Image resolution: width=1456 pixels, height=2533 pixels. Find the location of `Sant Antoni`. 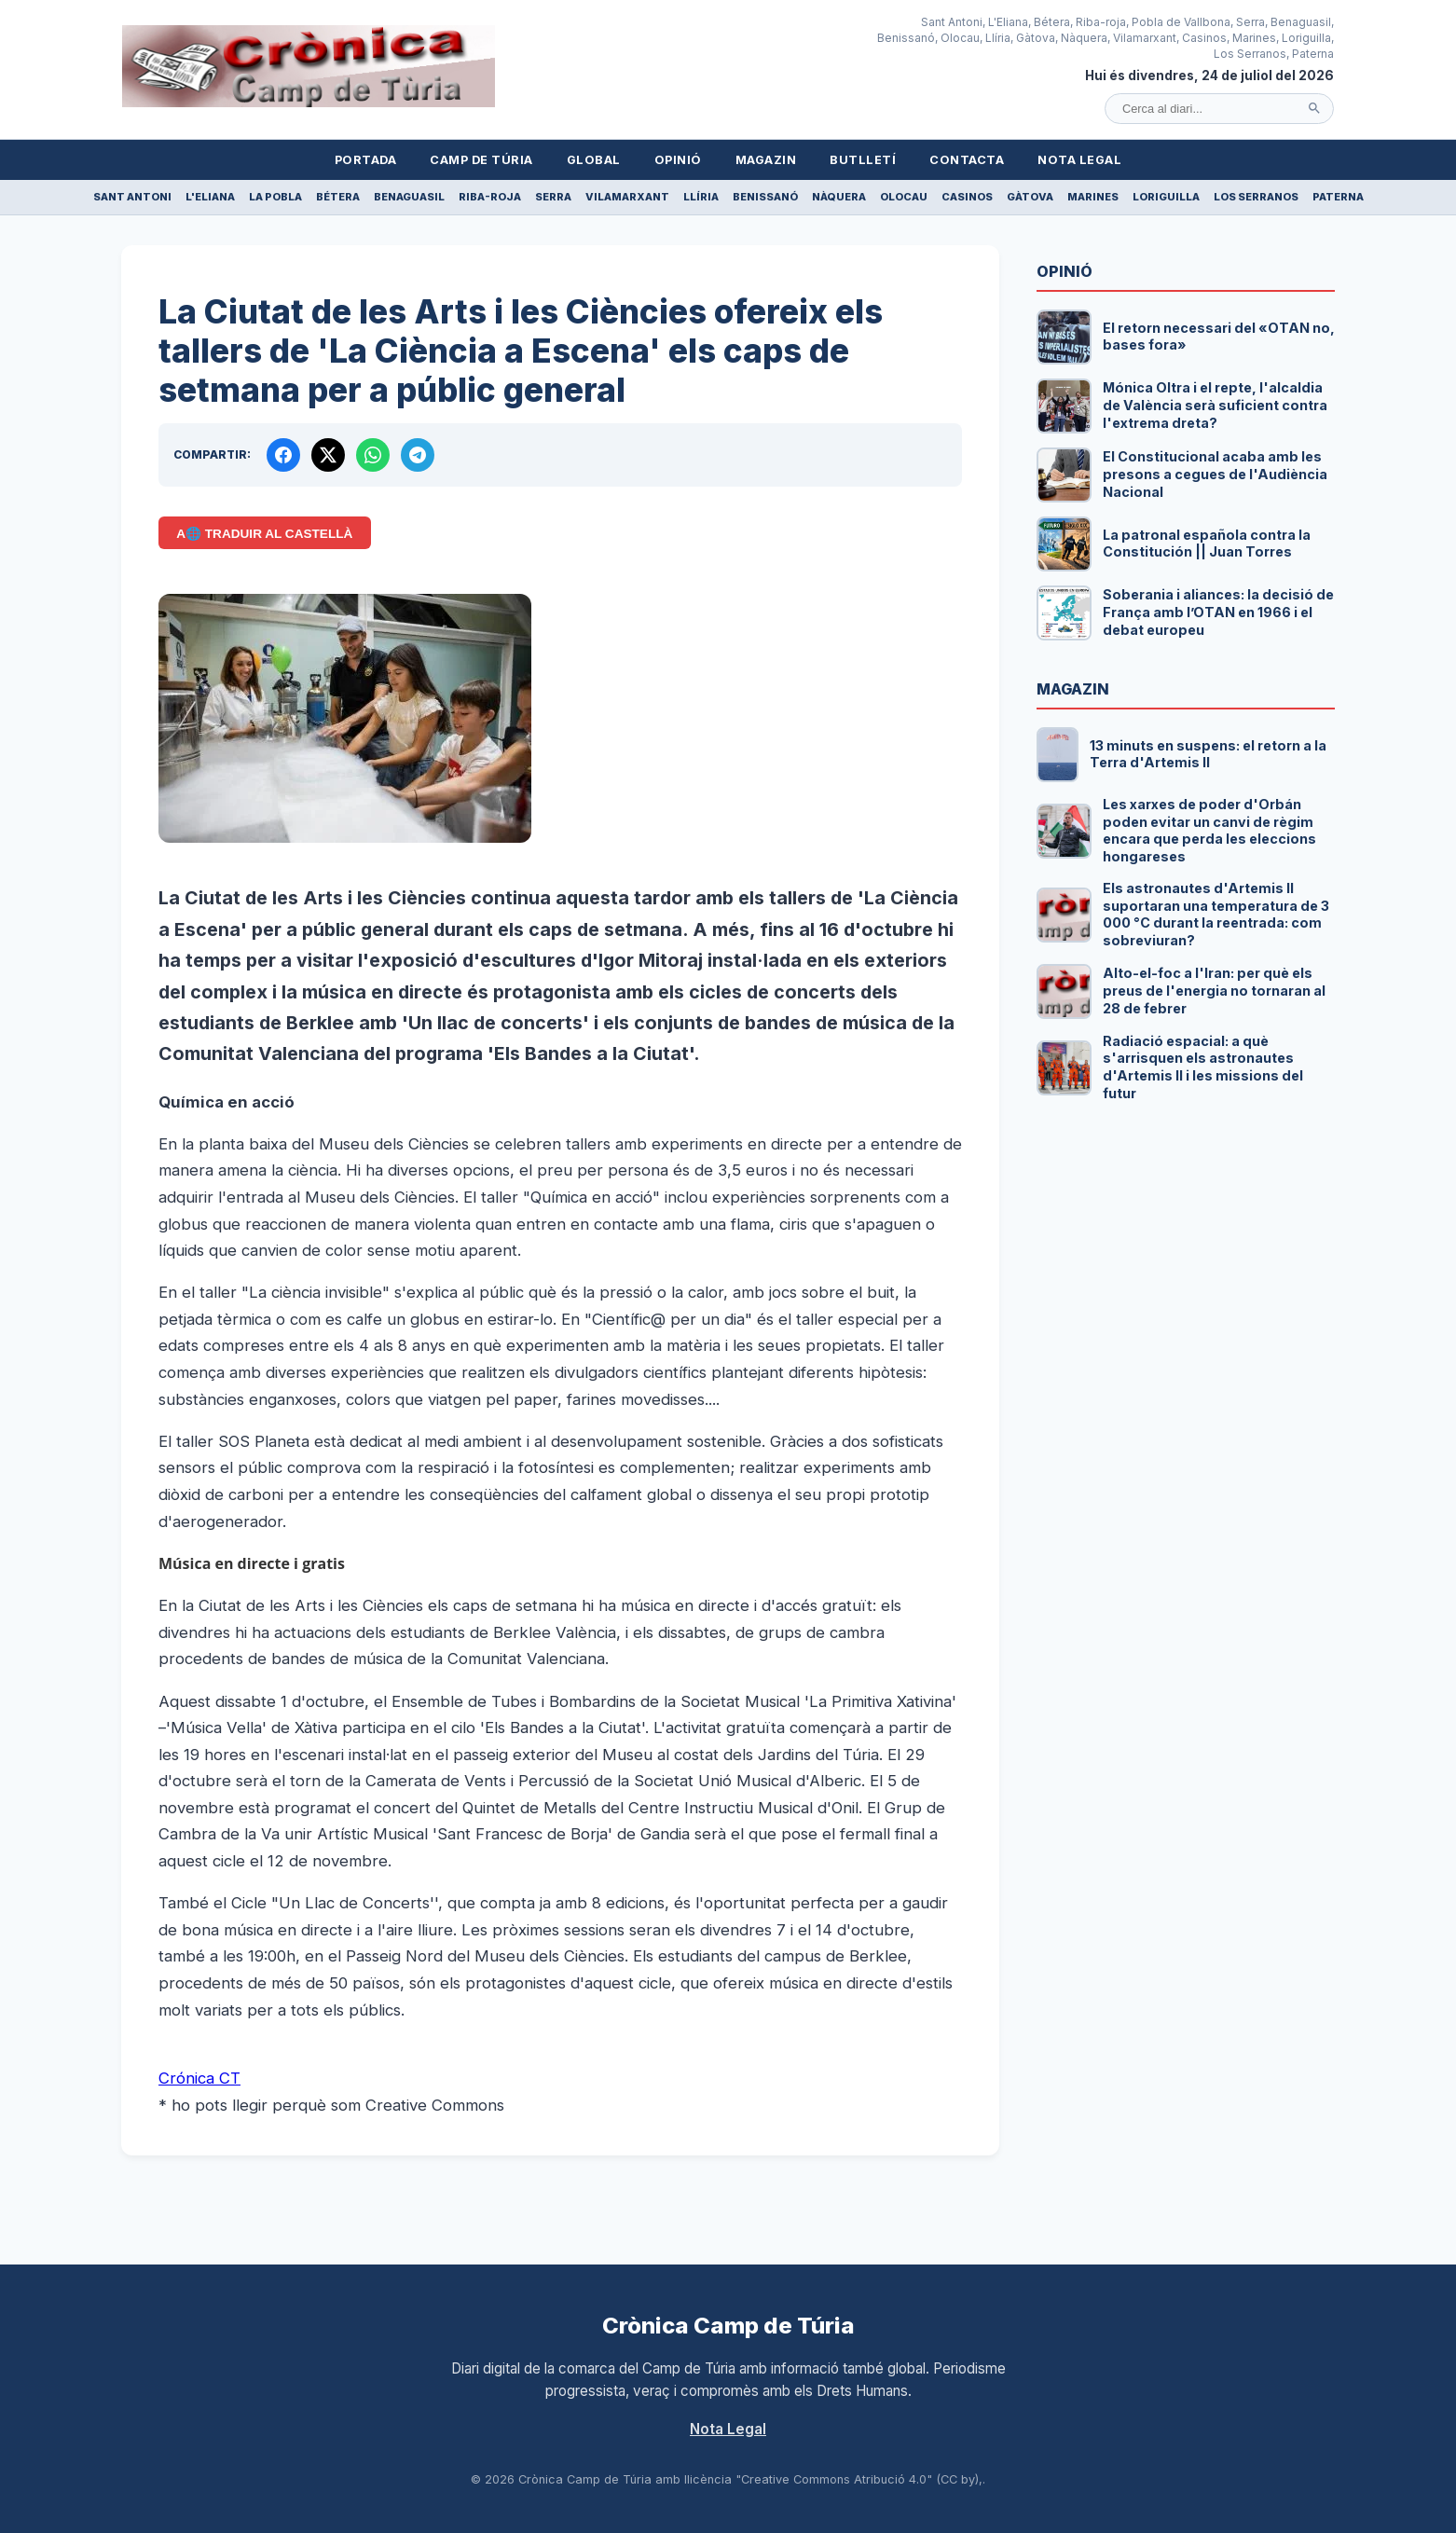

Sant Antoni is located at coordinates (132, 196).